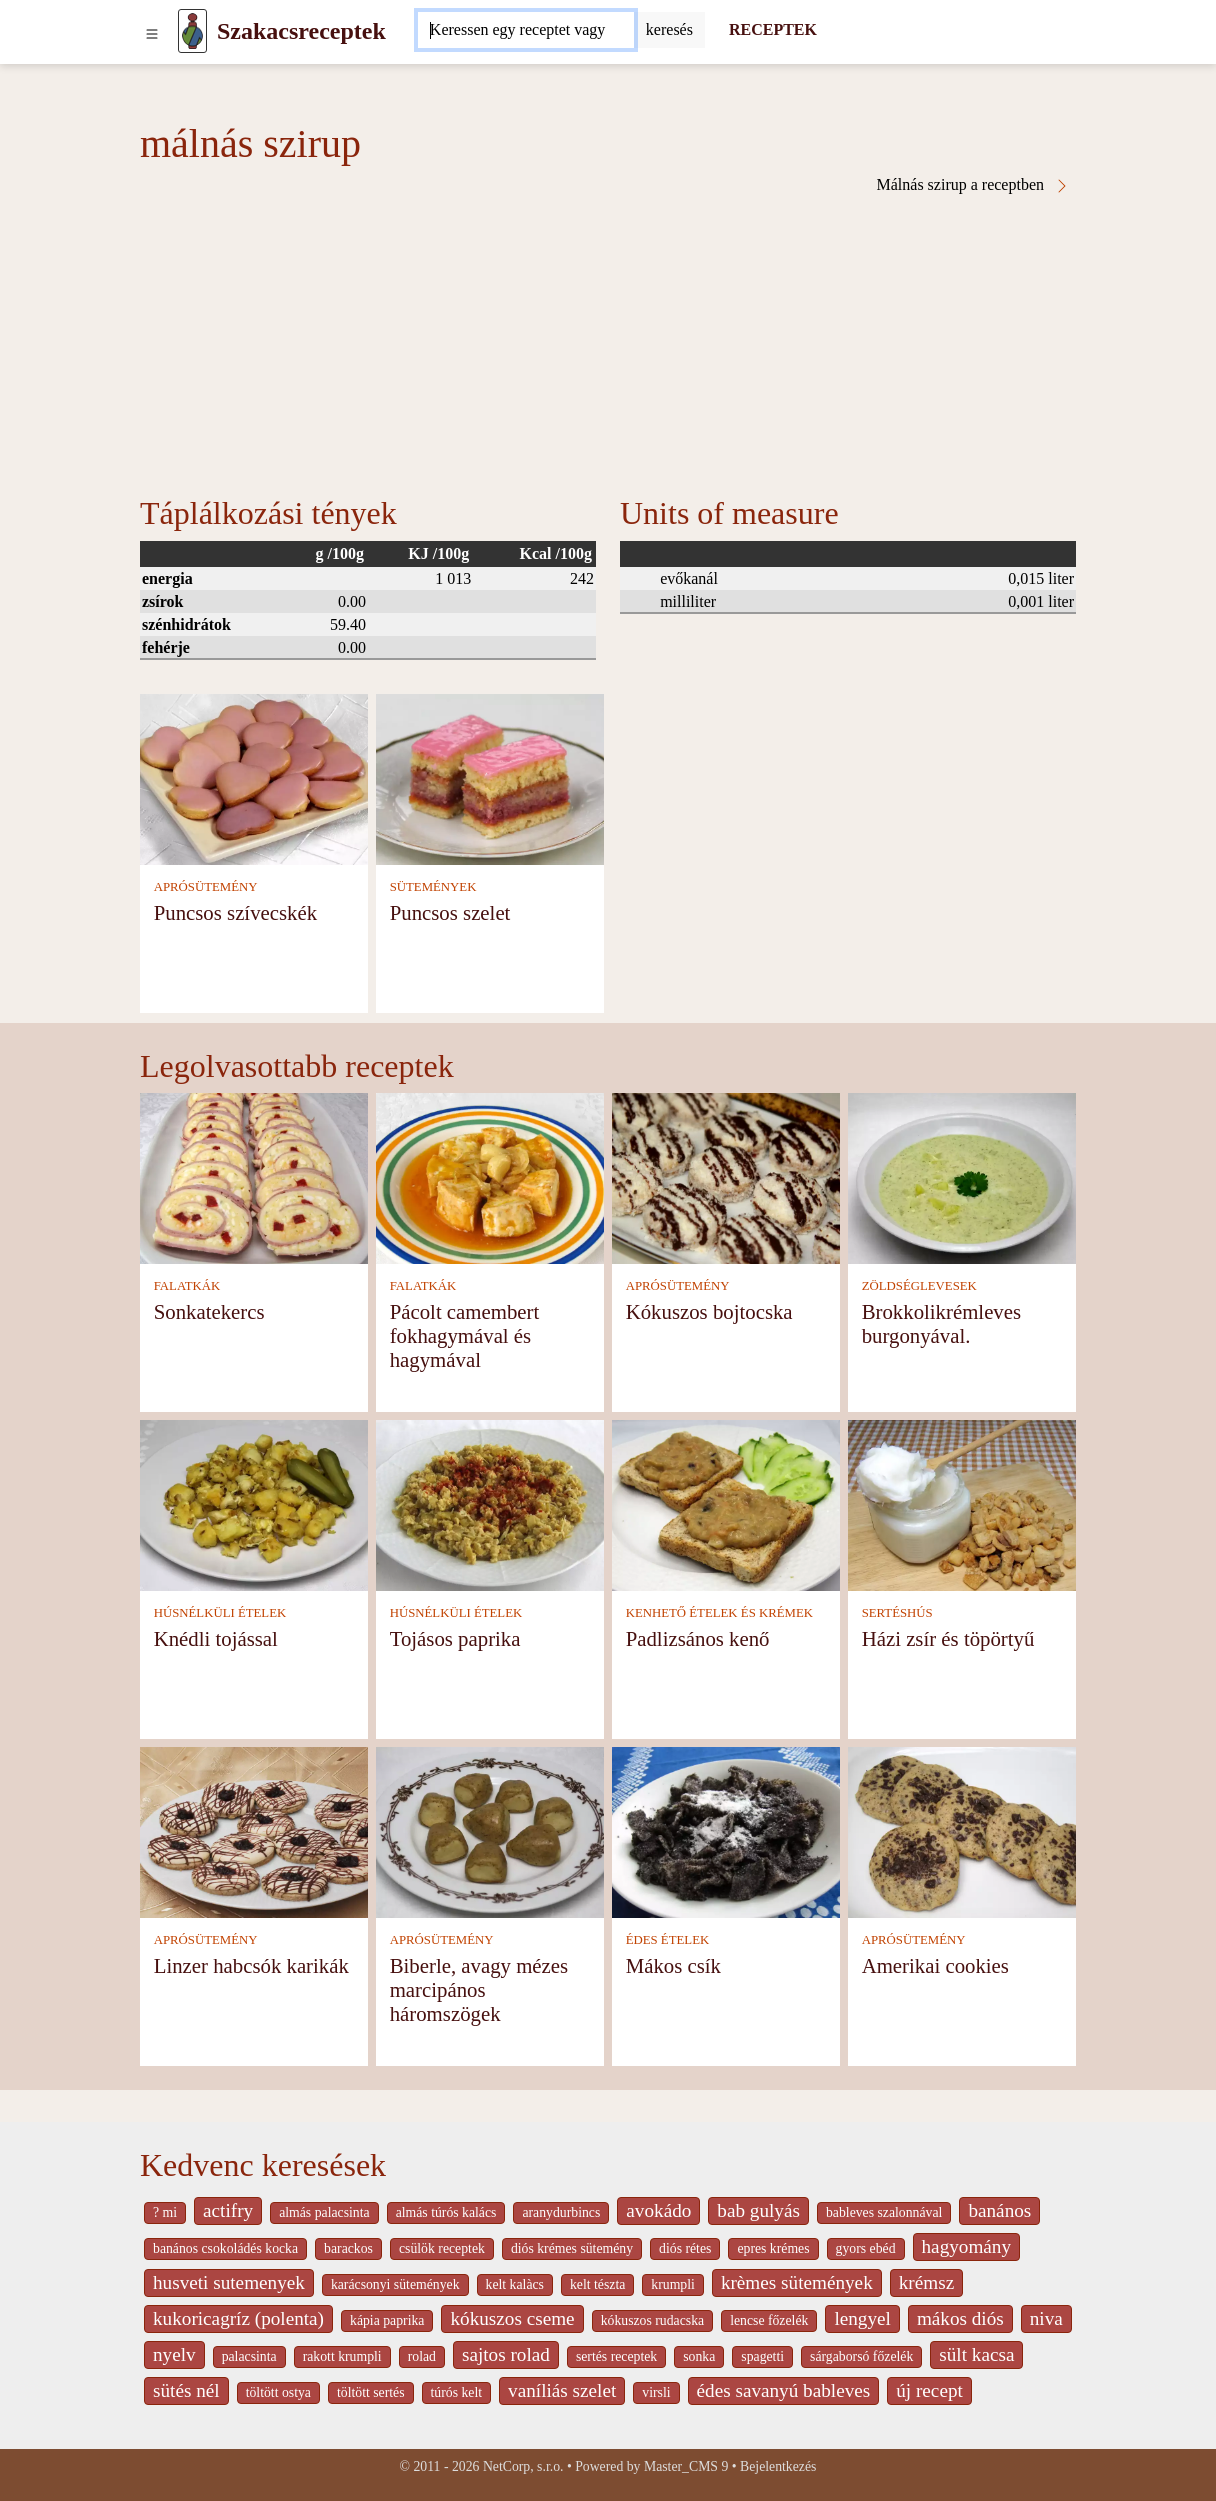 The height and width of the screenshot is (2501, 1216). I want to click on Sonkatekercs, so click(209, 1311).